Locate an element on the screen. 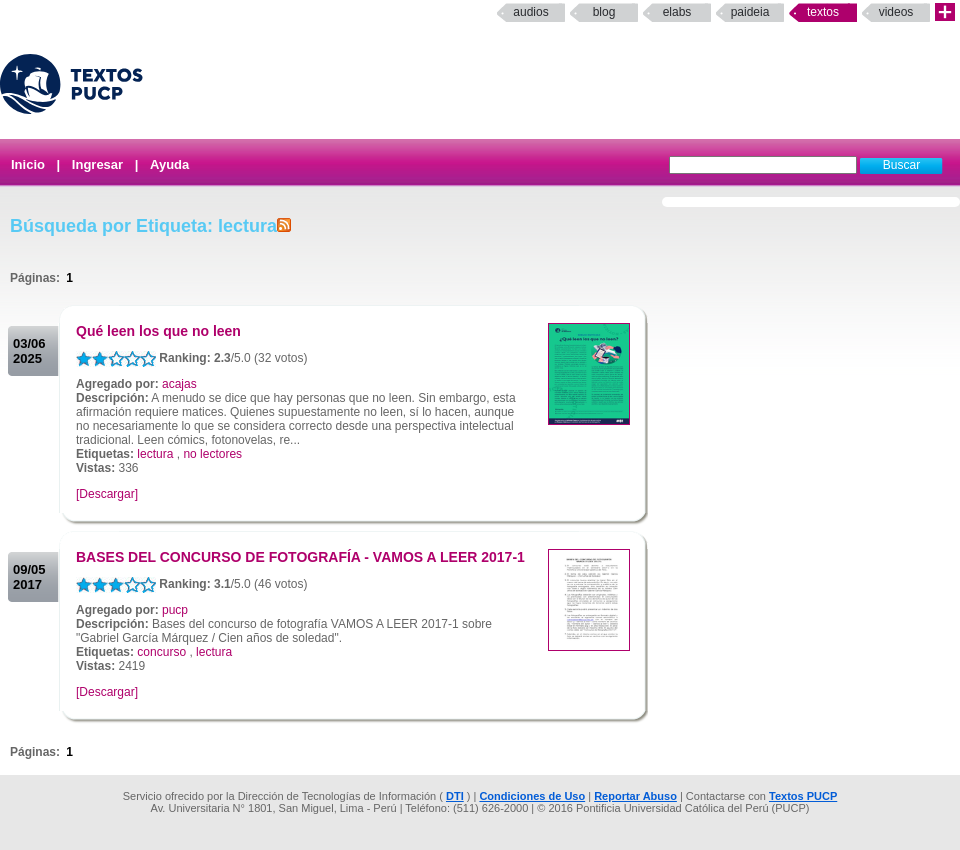 This screenshot has height=850, width=960. Ayuda is located at coordinates (169, 164).